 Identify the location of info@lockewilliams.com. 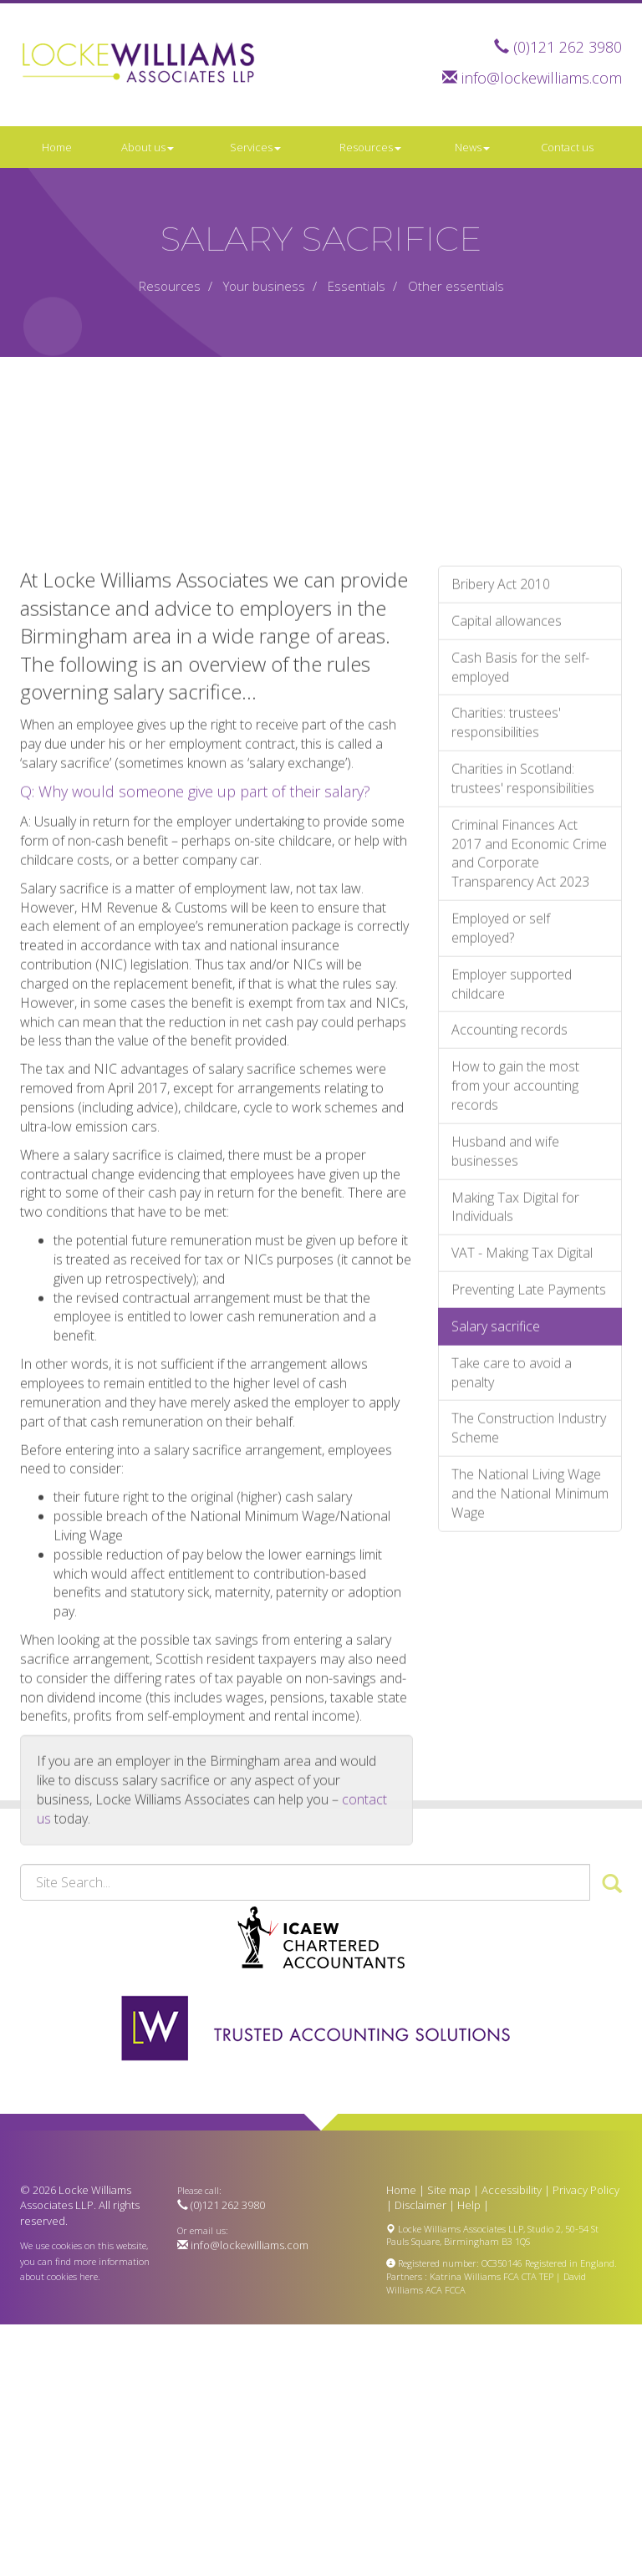
(541, 78).